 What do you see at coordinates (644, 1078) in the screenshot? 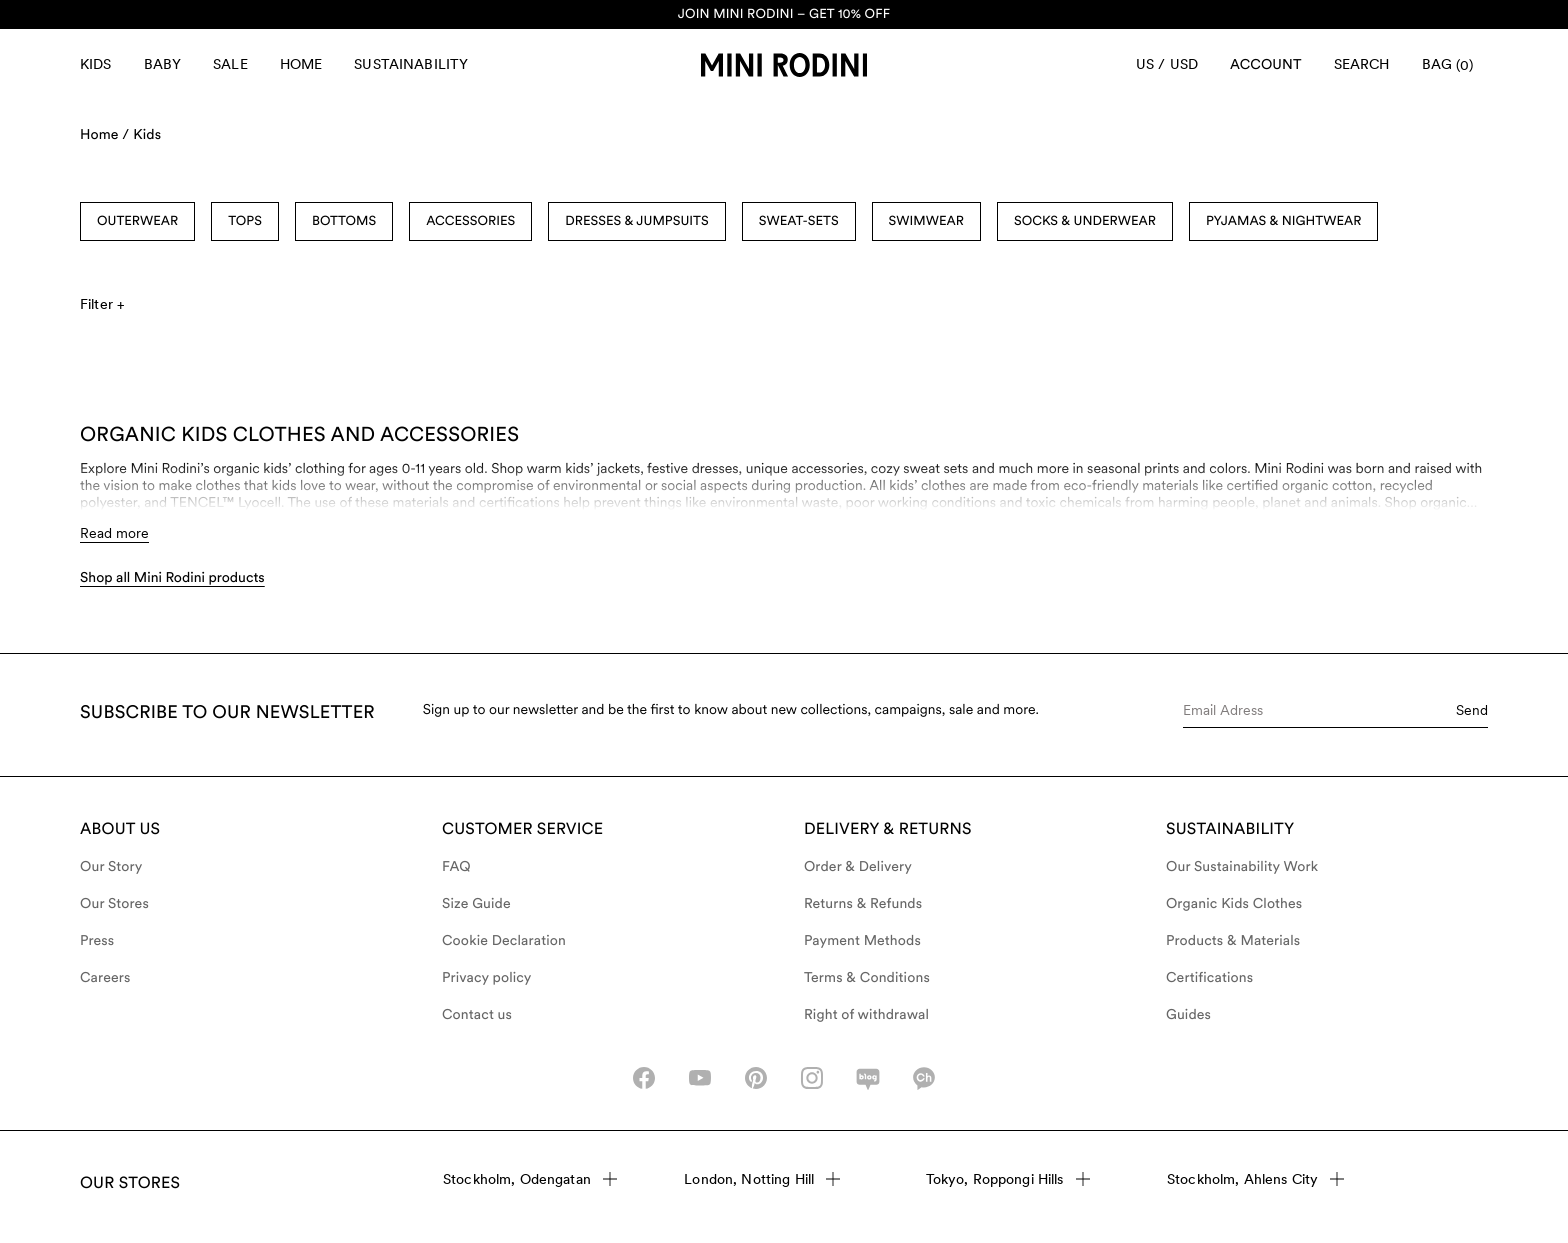
I see `[facebook_icon]` at bounding box center [644, 1078].